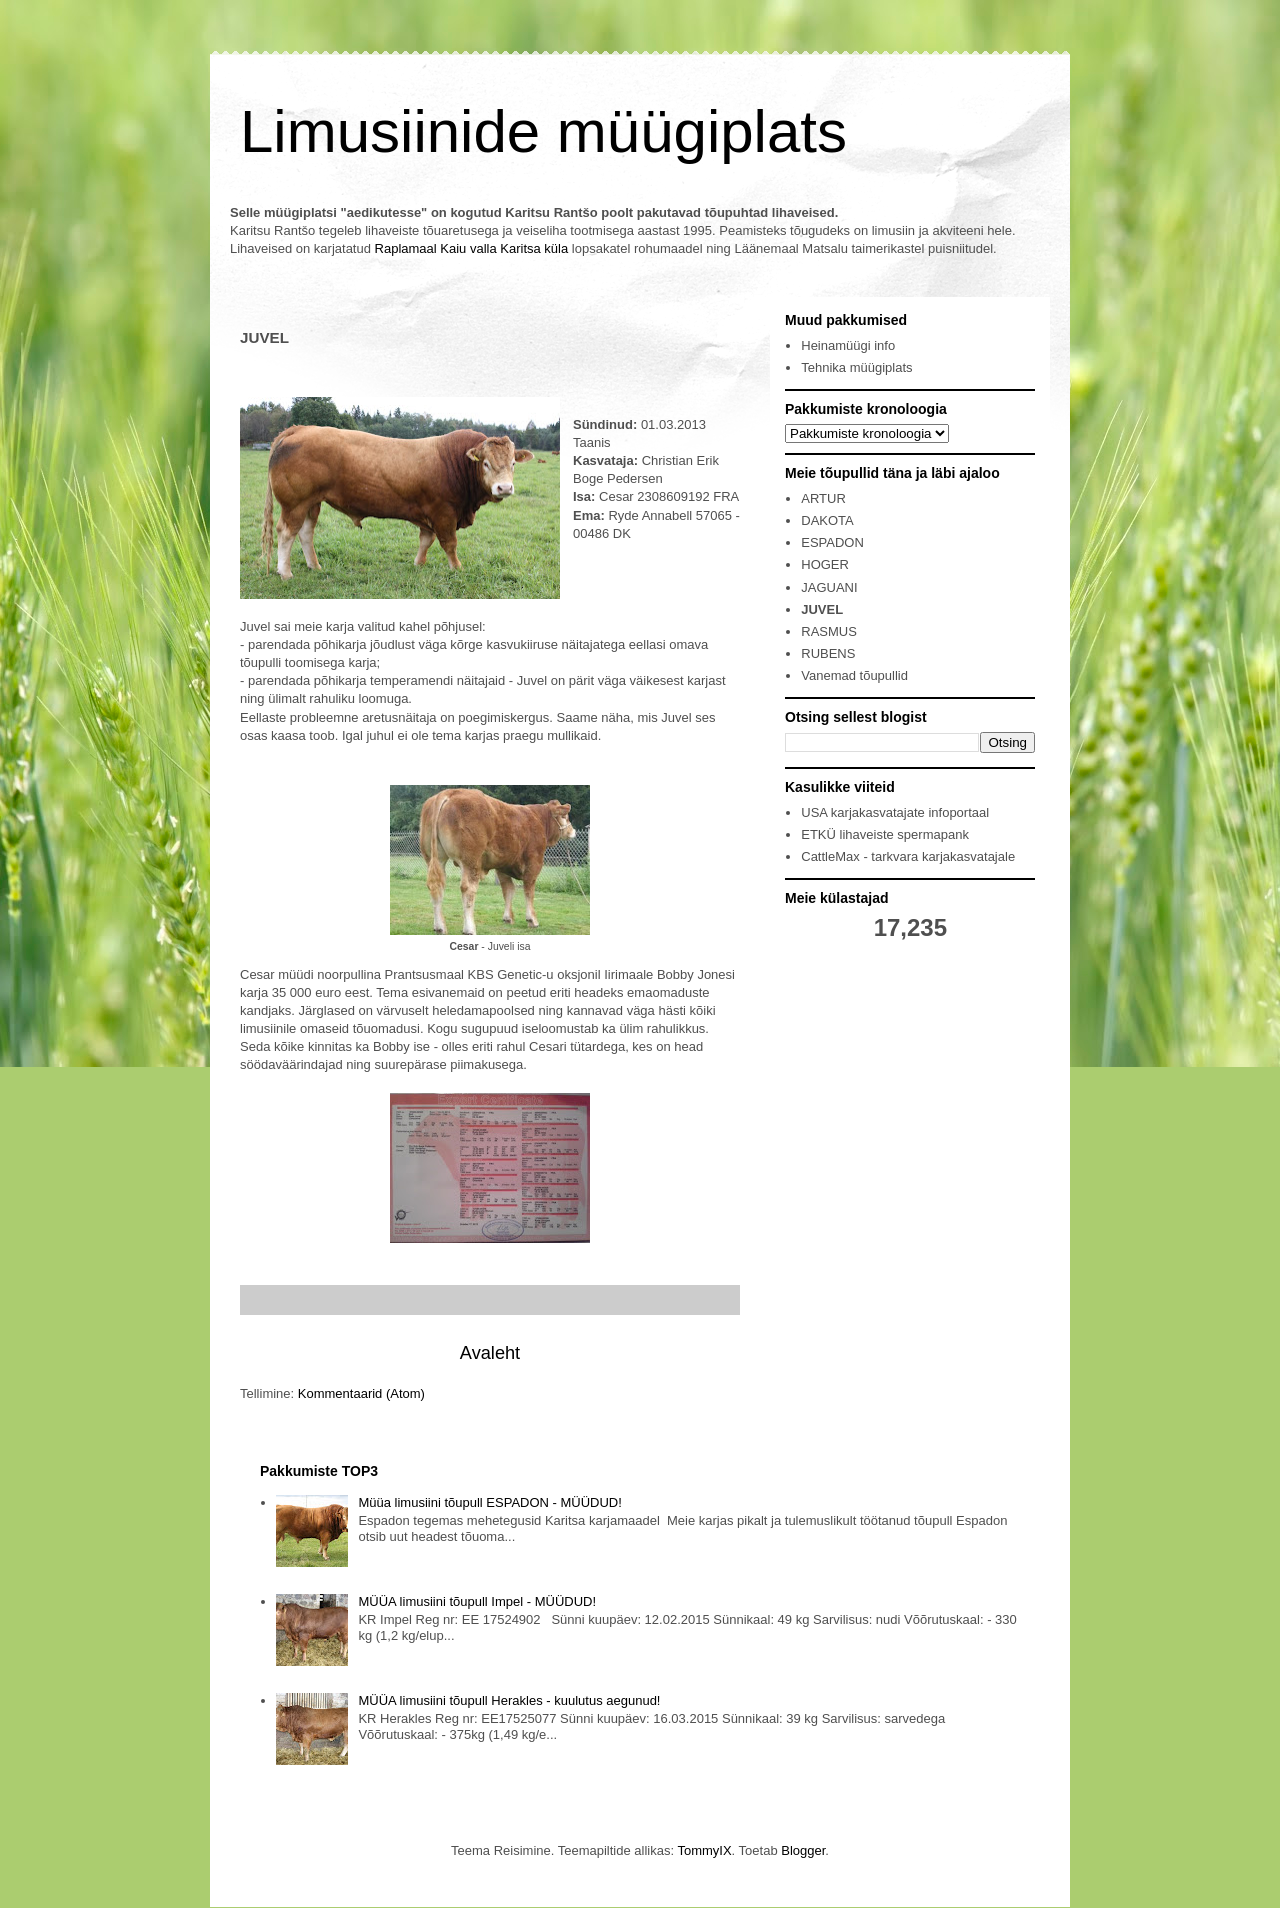 The height and width of the screenshot is (1908, 1280). What do you see at coordinates (895, 812) in the screenshot?
I see `USA karjakasvatajate infoportaal` at bounding box center [895, 812].